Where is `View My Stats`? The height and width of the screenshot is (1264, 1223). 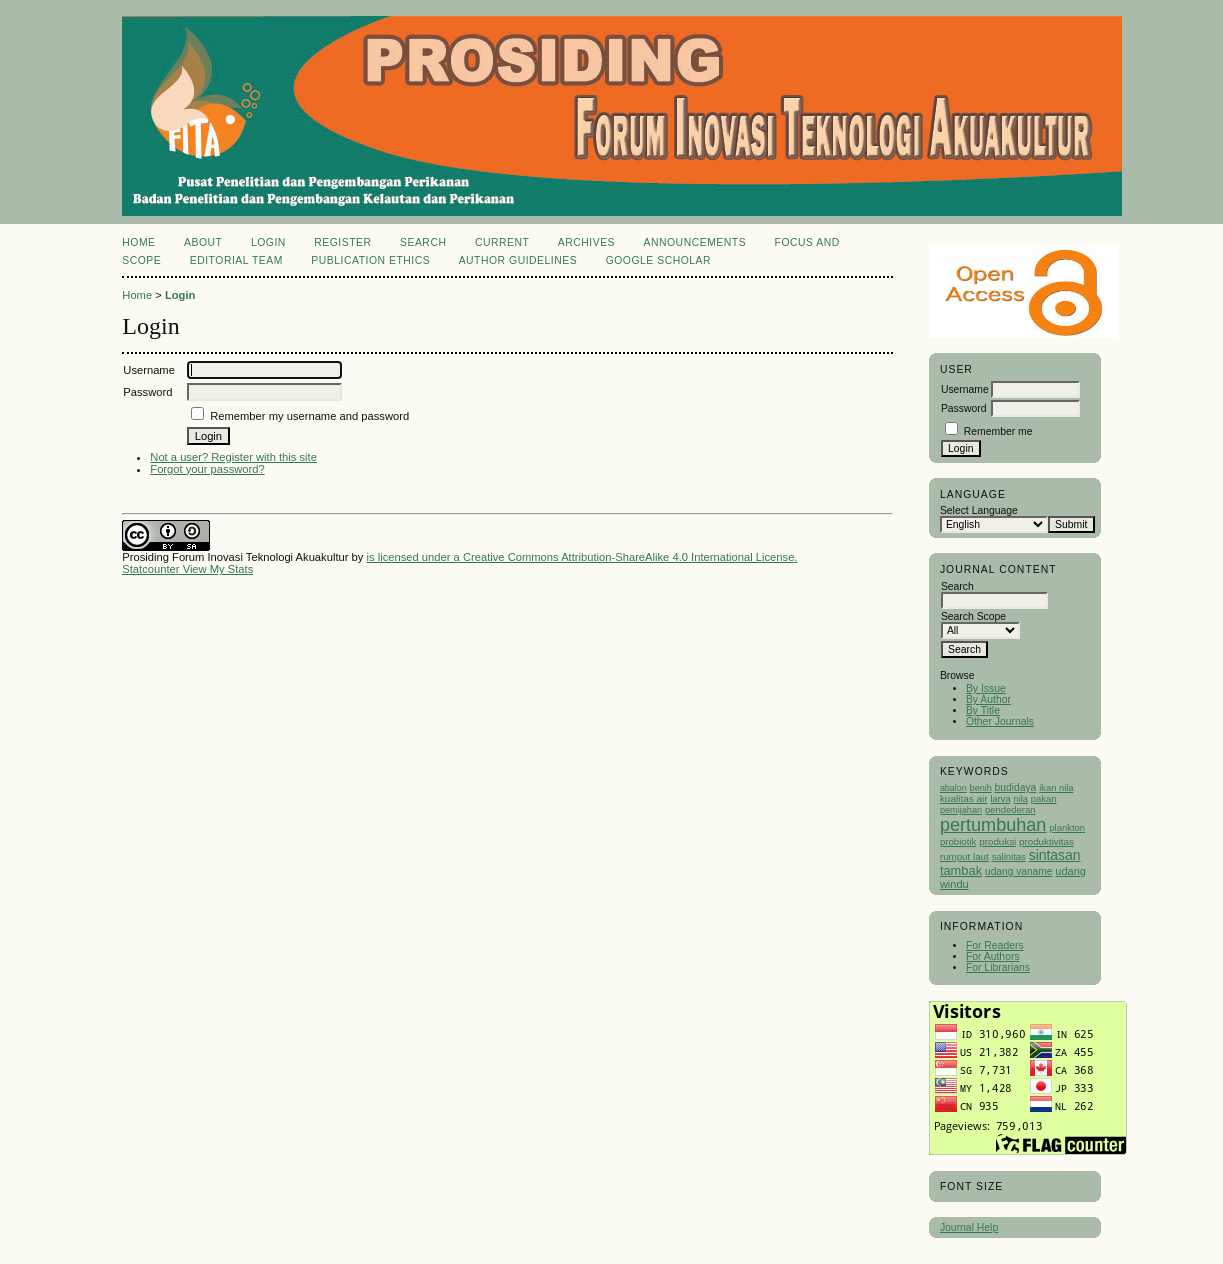 View My Stats is located at coordinates (218, 569).